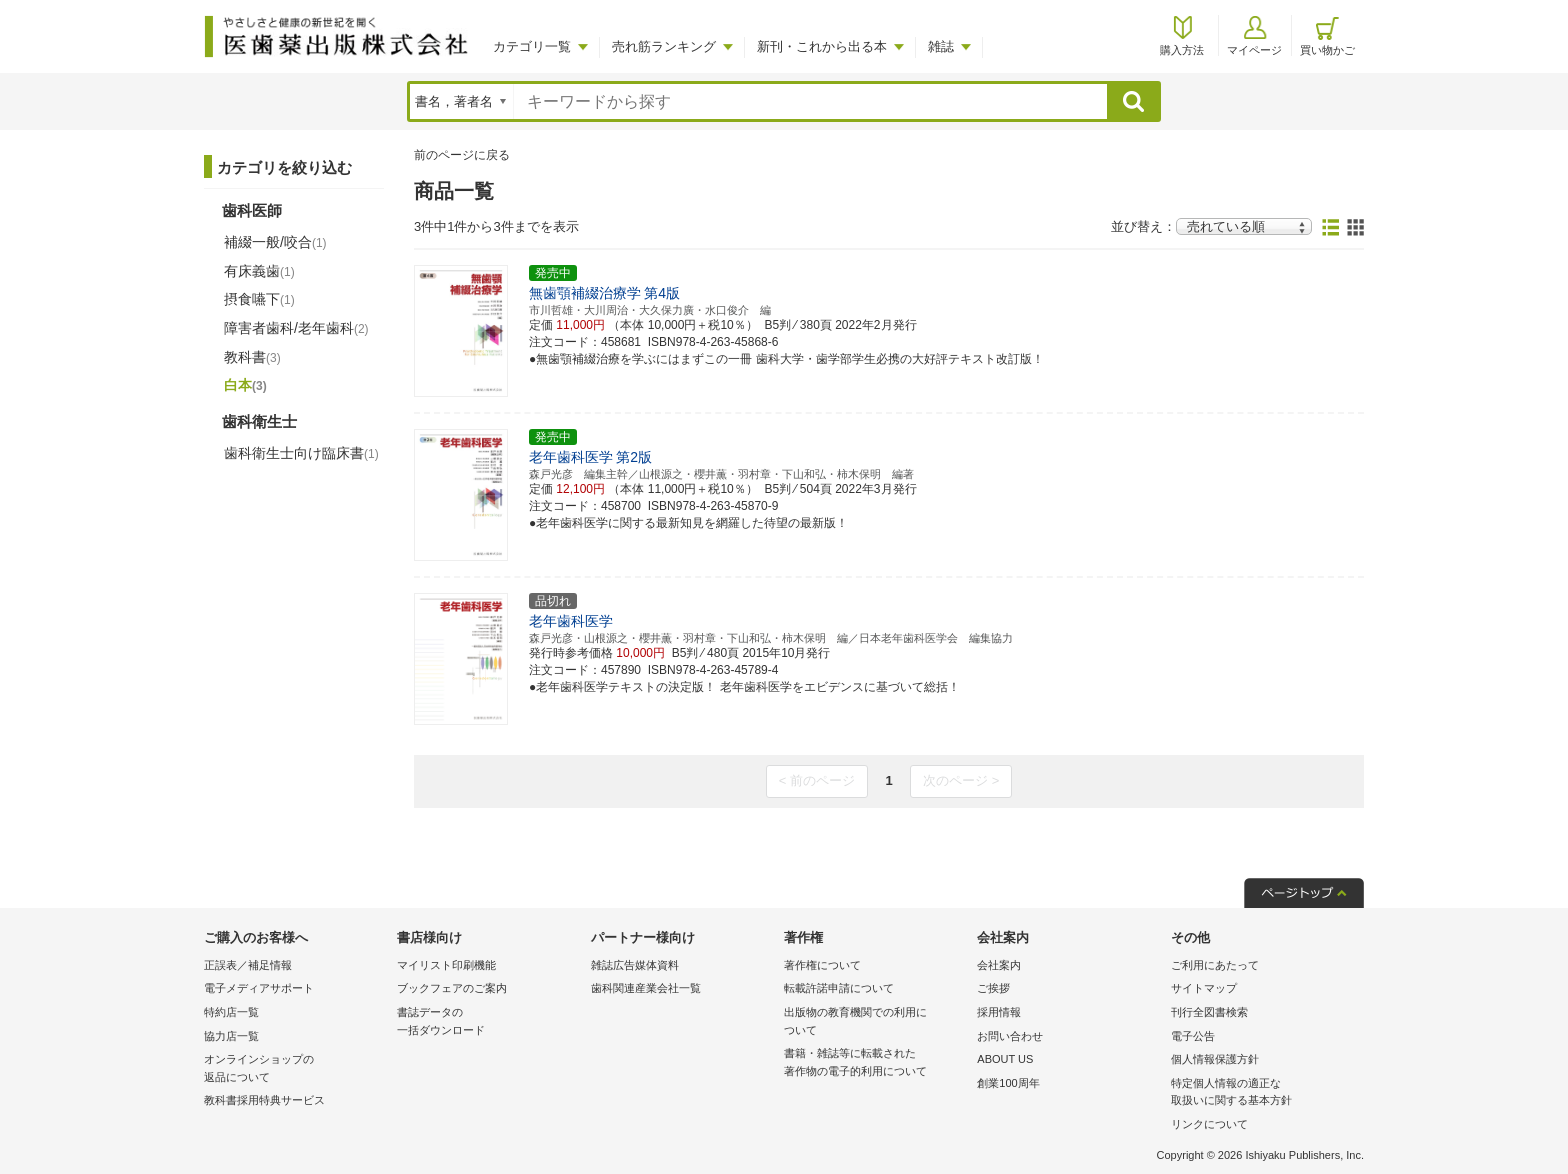  What do you see at coordinates (1215, 965) in the screenshot?
I see `ご利用にあたって` at bounding box center [1215, 965].